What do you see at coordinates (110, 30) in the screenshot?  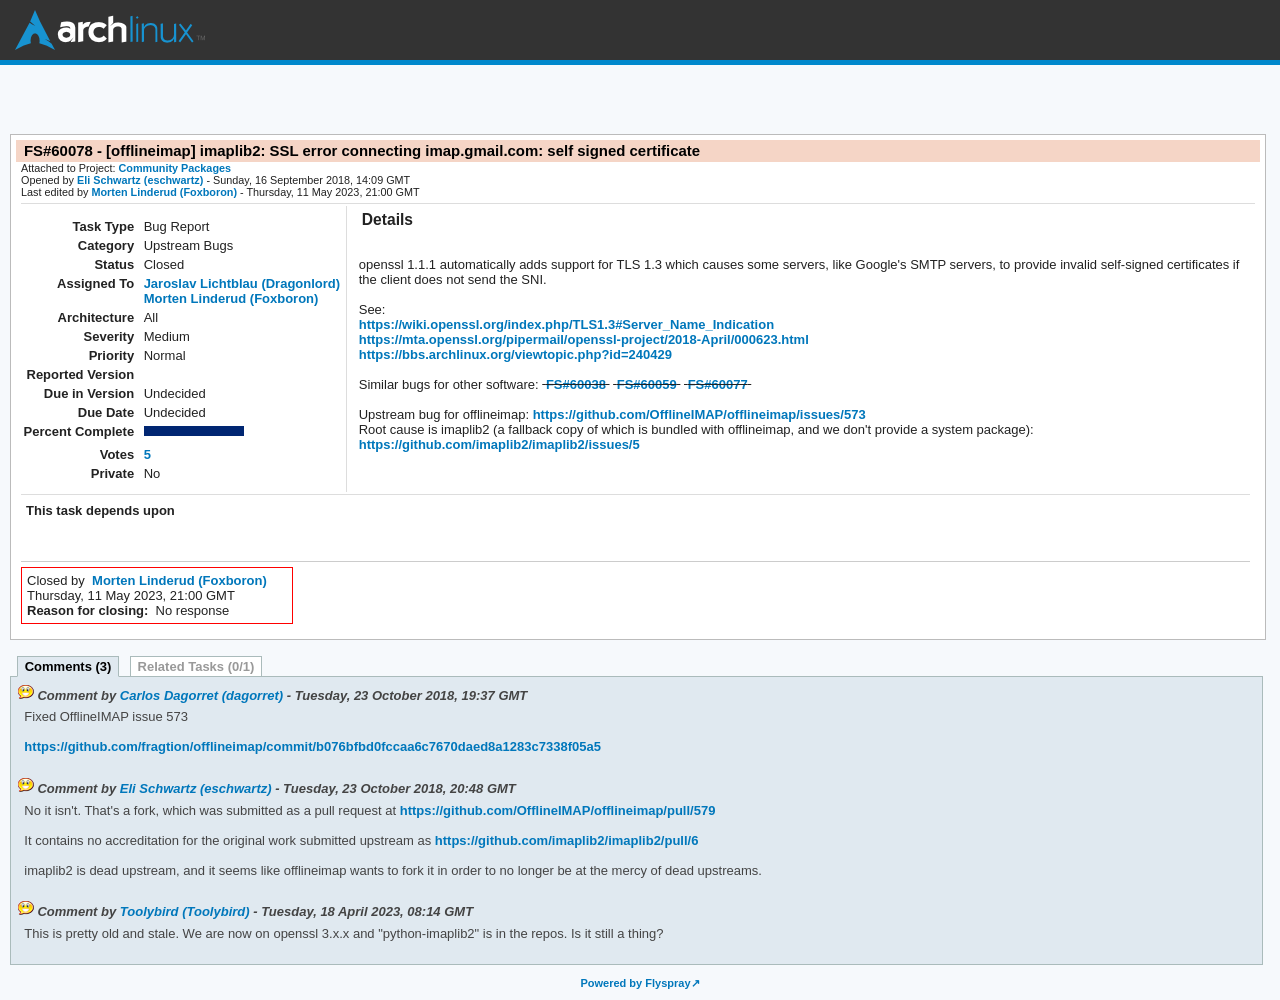 I see `Arch Linux` at bounding box center [110, 30].